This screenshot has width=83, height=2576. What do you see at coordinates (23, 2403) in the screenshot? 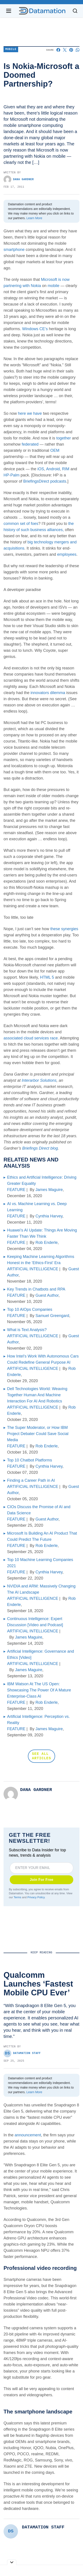
I see `Advertise with us` at bounding box center [23, 2403].